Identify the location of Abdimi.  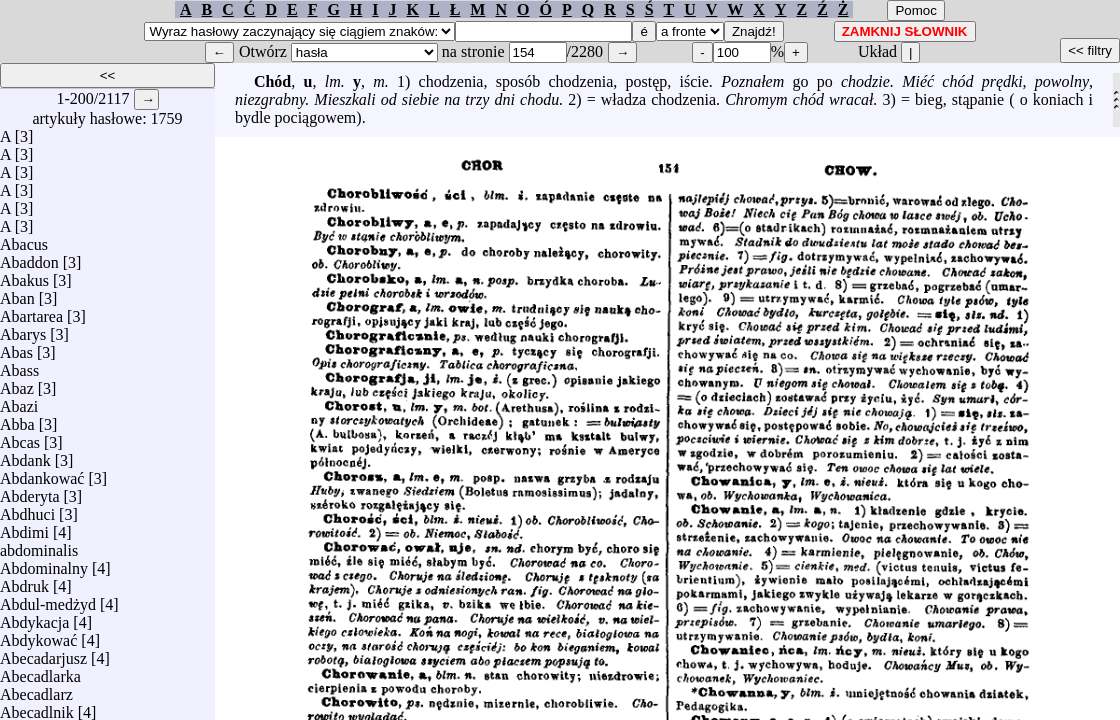
(24, 527).